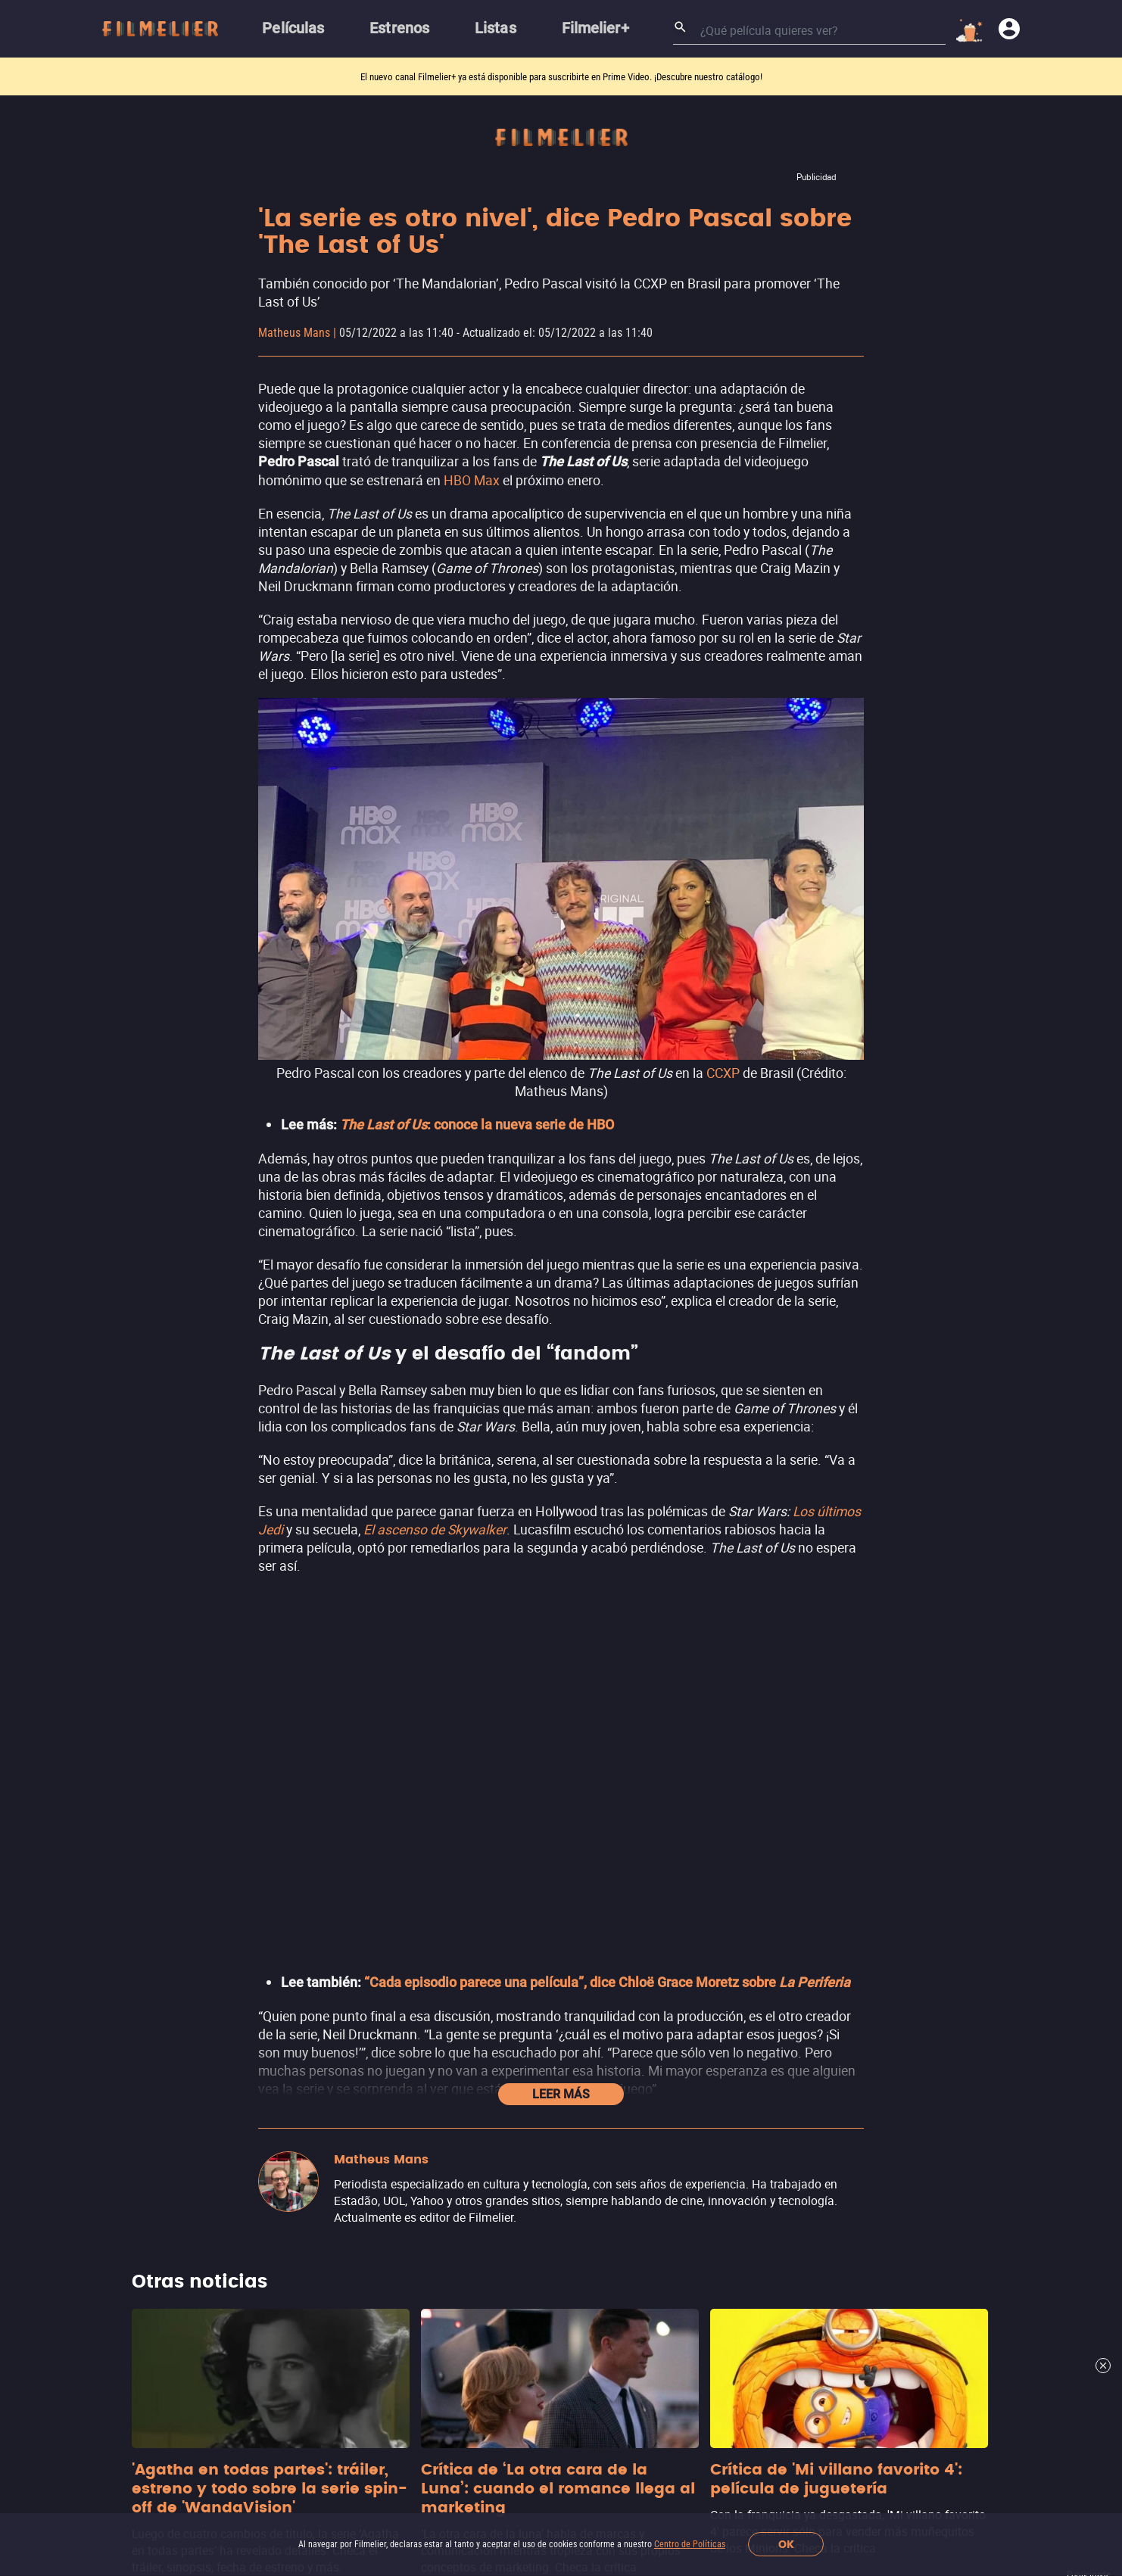  Describe the element at coordinates (274, 1980) in the screenshot. I see `Películas Gratis Completas` at that location.